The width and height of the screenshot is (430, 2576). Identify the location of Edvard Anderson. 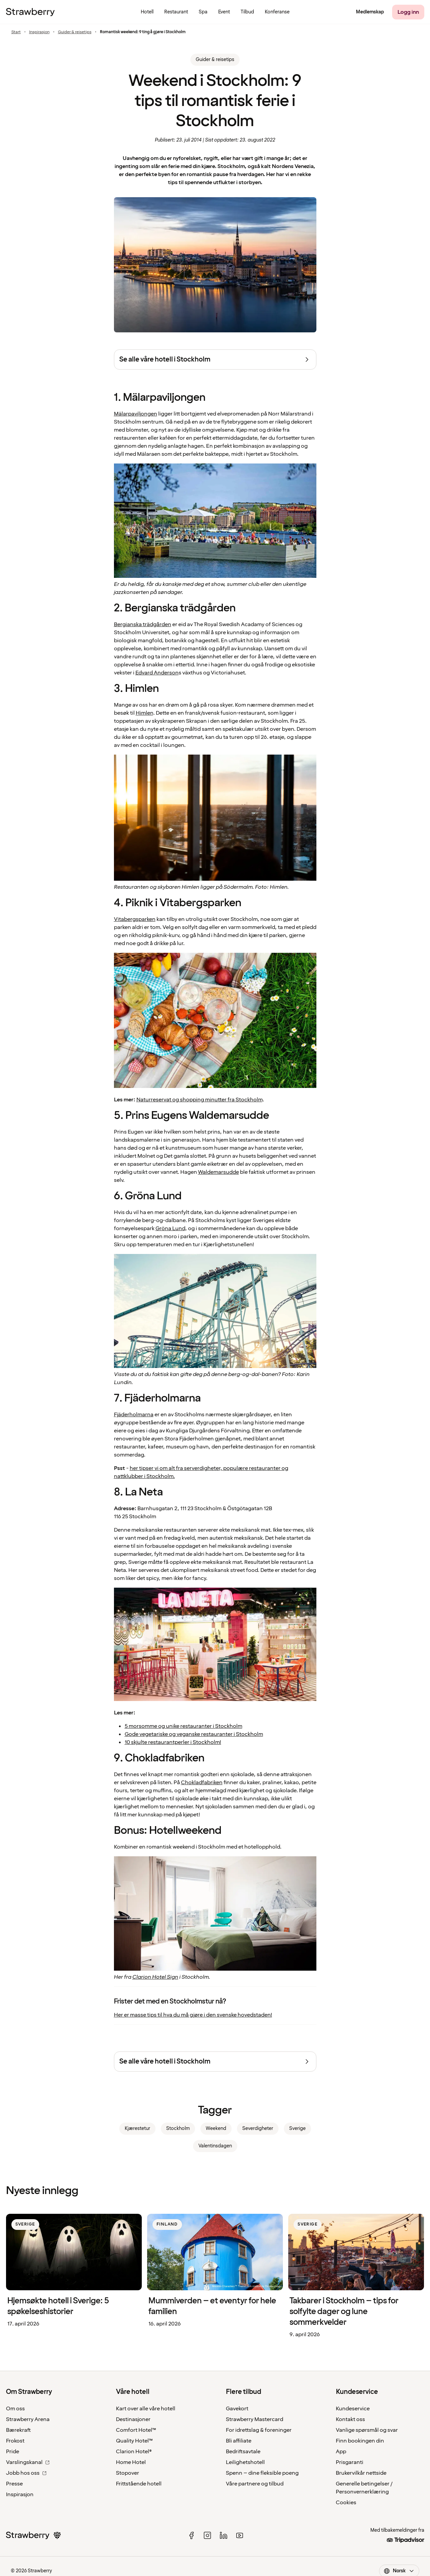
(157, 672).